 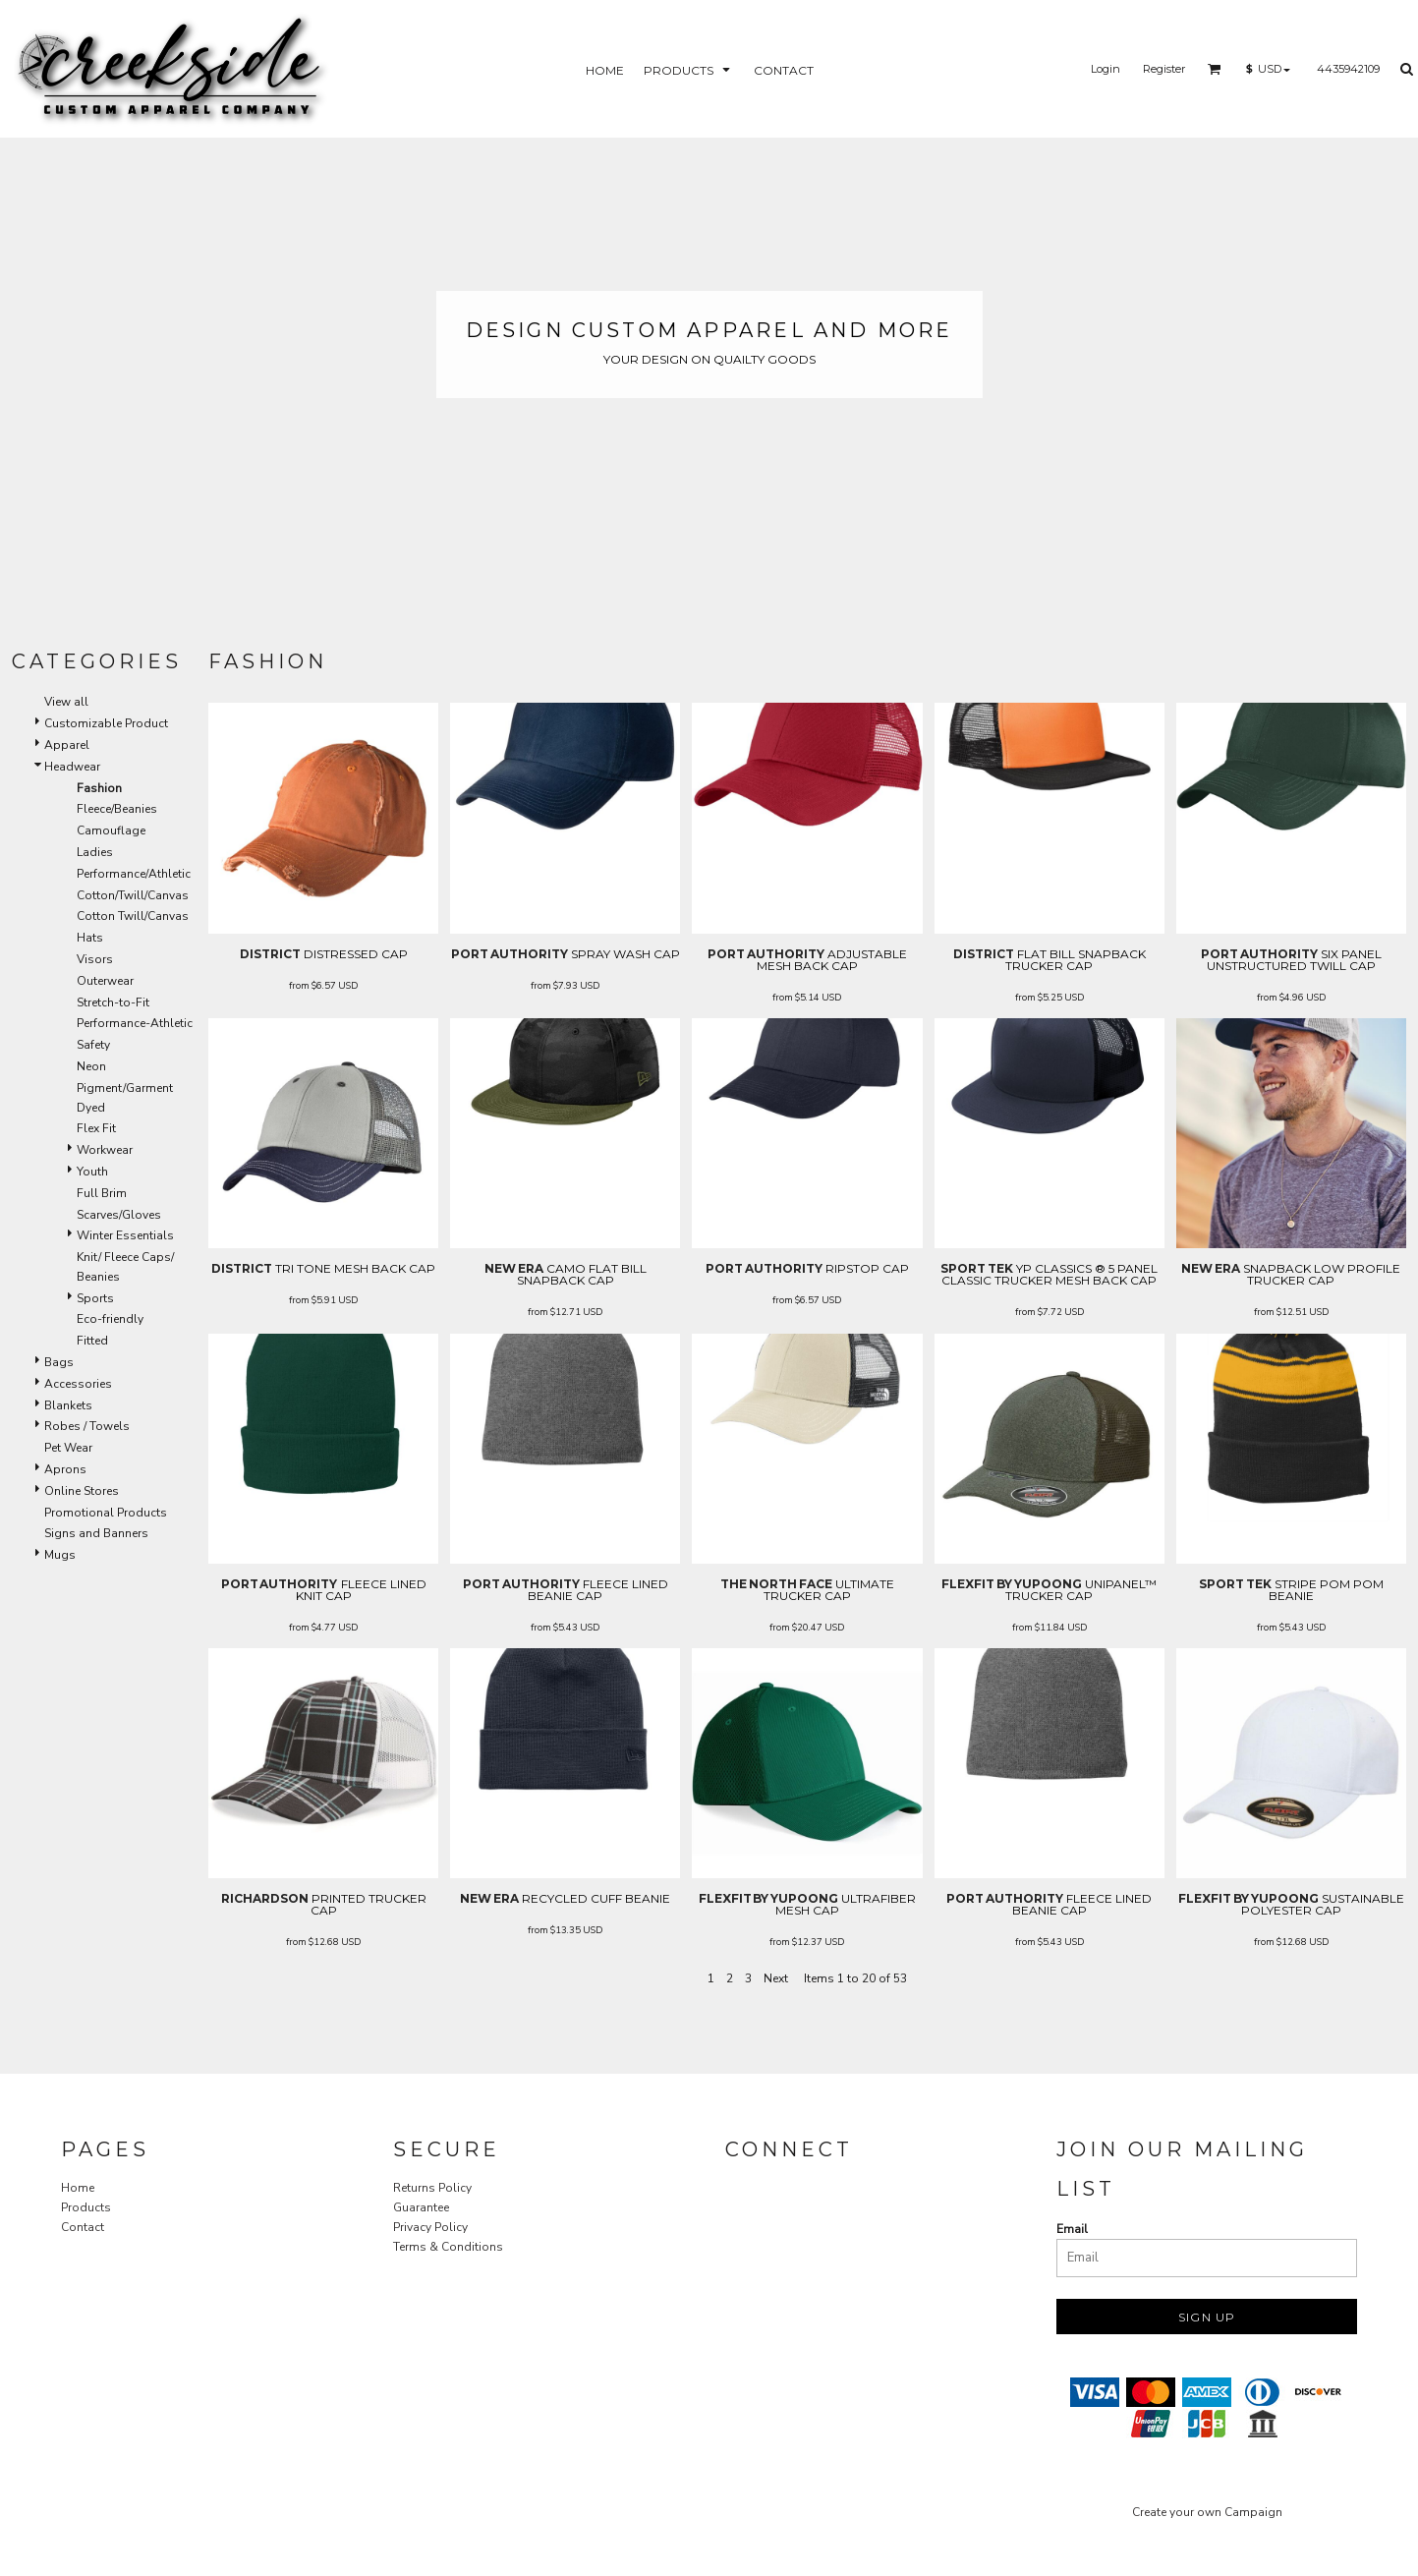 I want to click on Scarves/Gloves, so click(x=119, y=1215).